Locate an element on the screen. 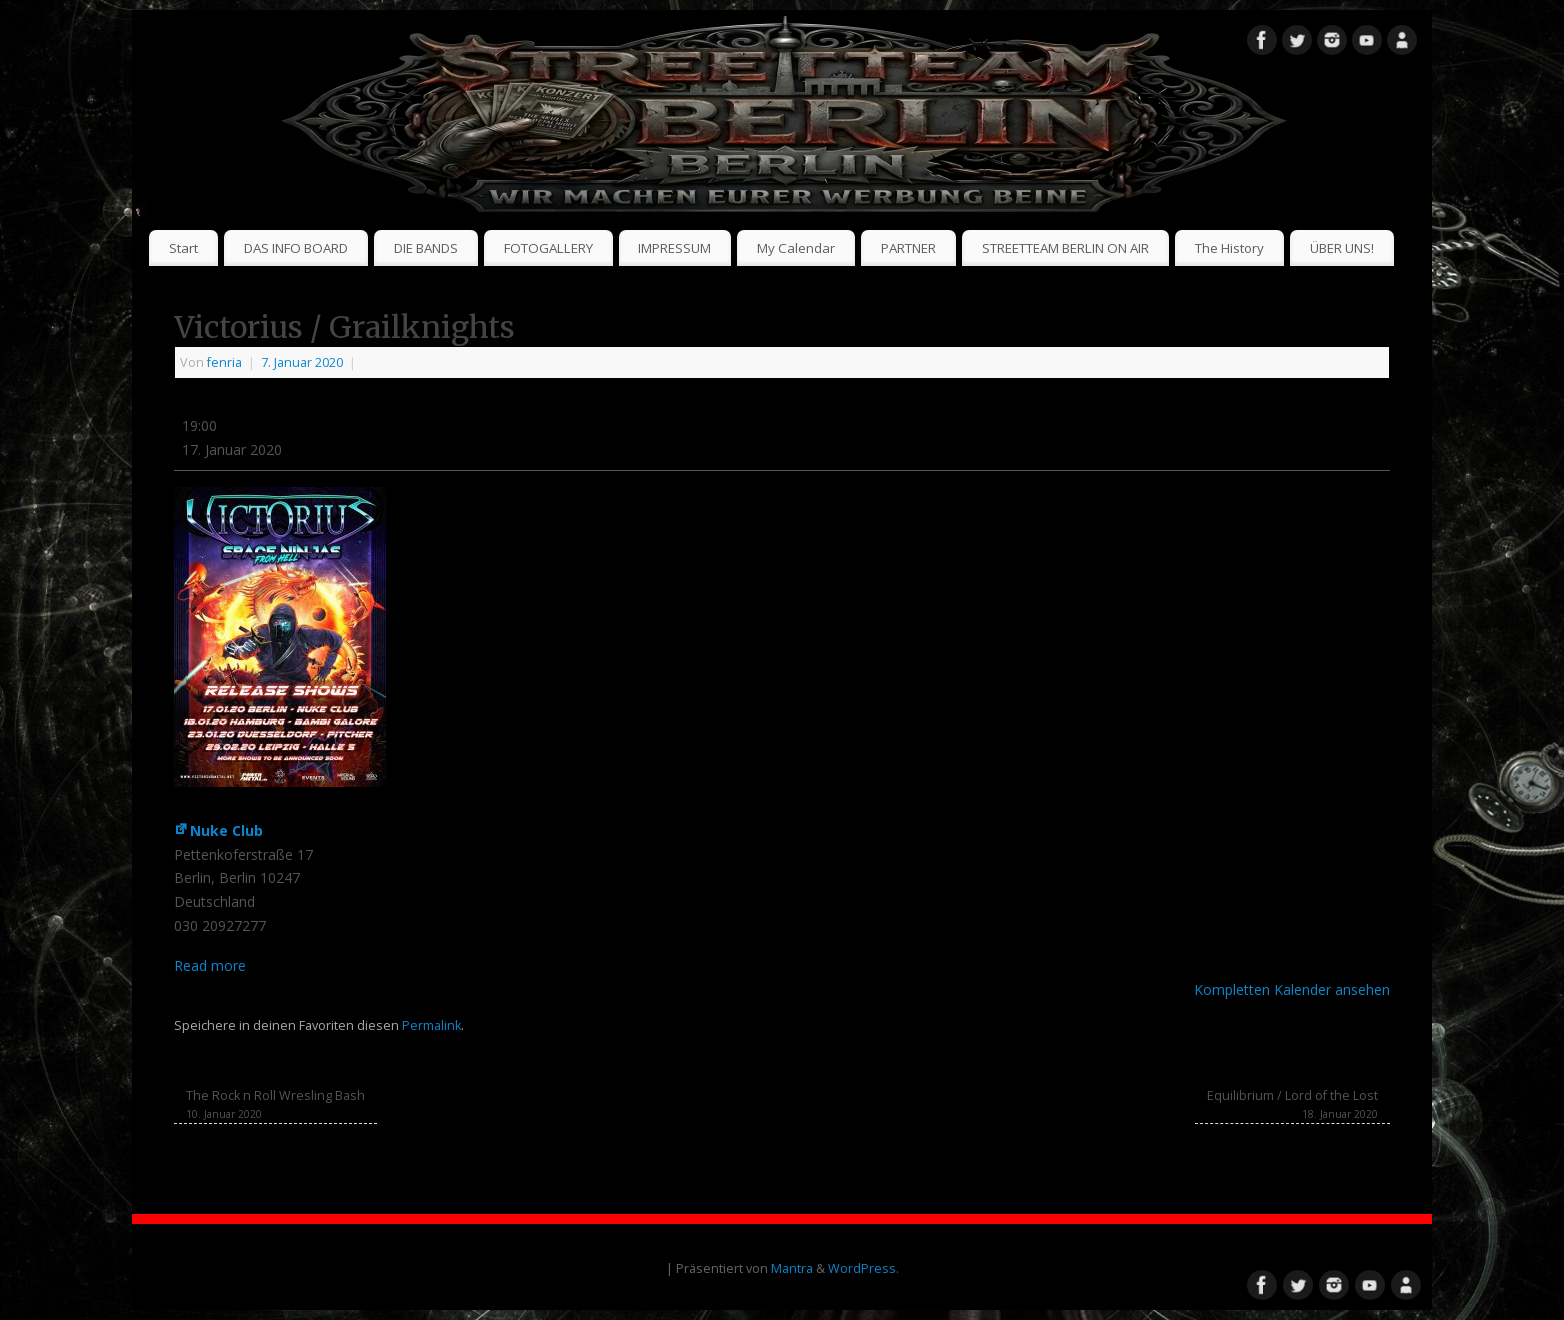 This screenshot has width=1564, height=1320. The History is located at coordinates (1229, 248).